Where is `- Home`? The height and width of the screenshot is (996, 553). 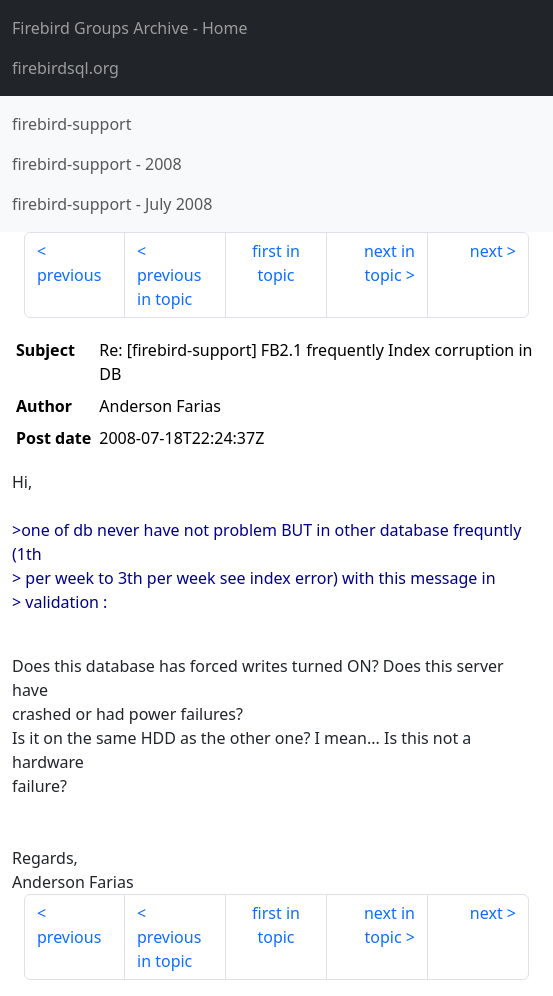
- Home is located at coordinates (130, 28).